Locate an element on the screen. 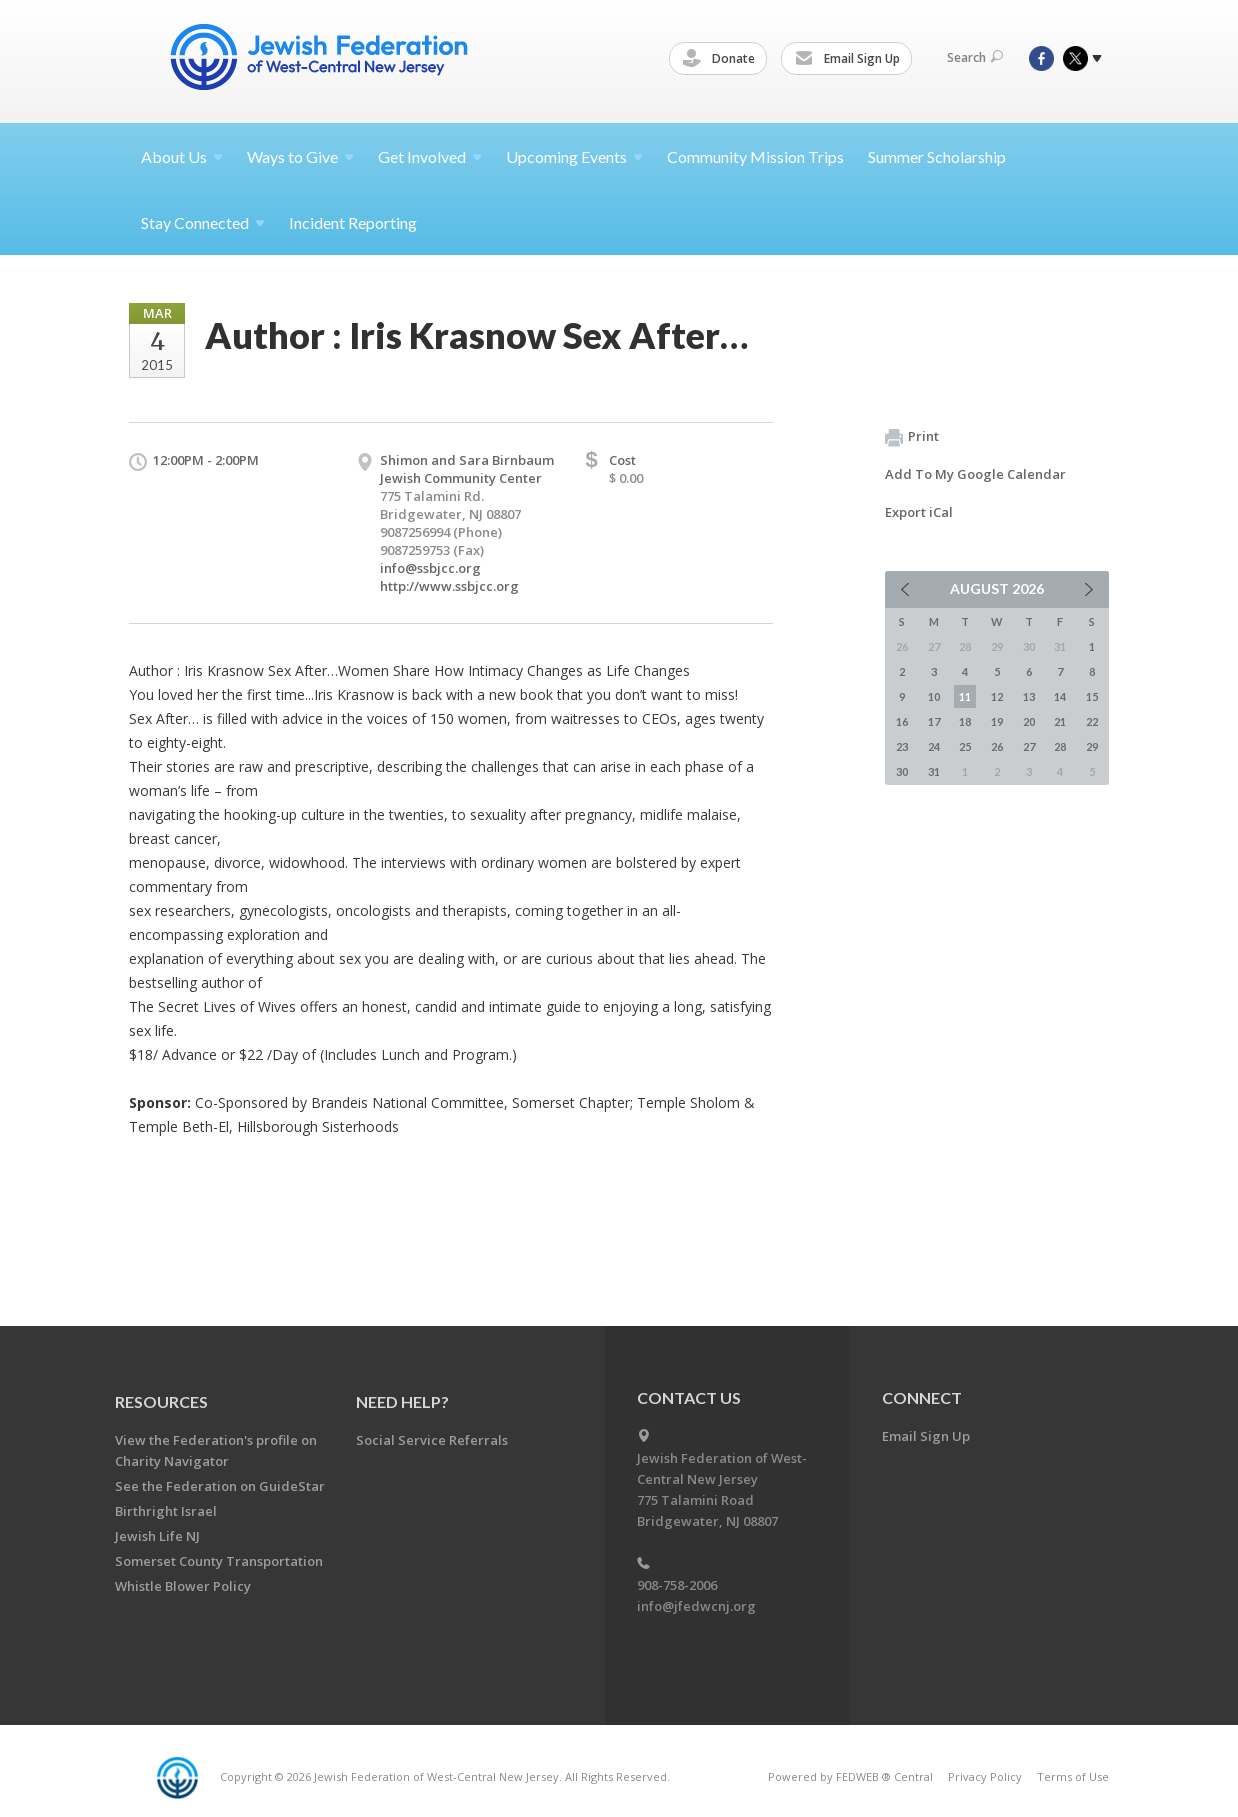 The height and width of the screenshot is (1817, 1238). Somerset County Transportation is located at coordinates (219, 1561).